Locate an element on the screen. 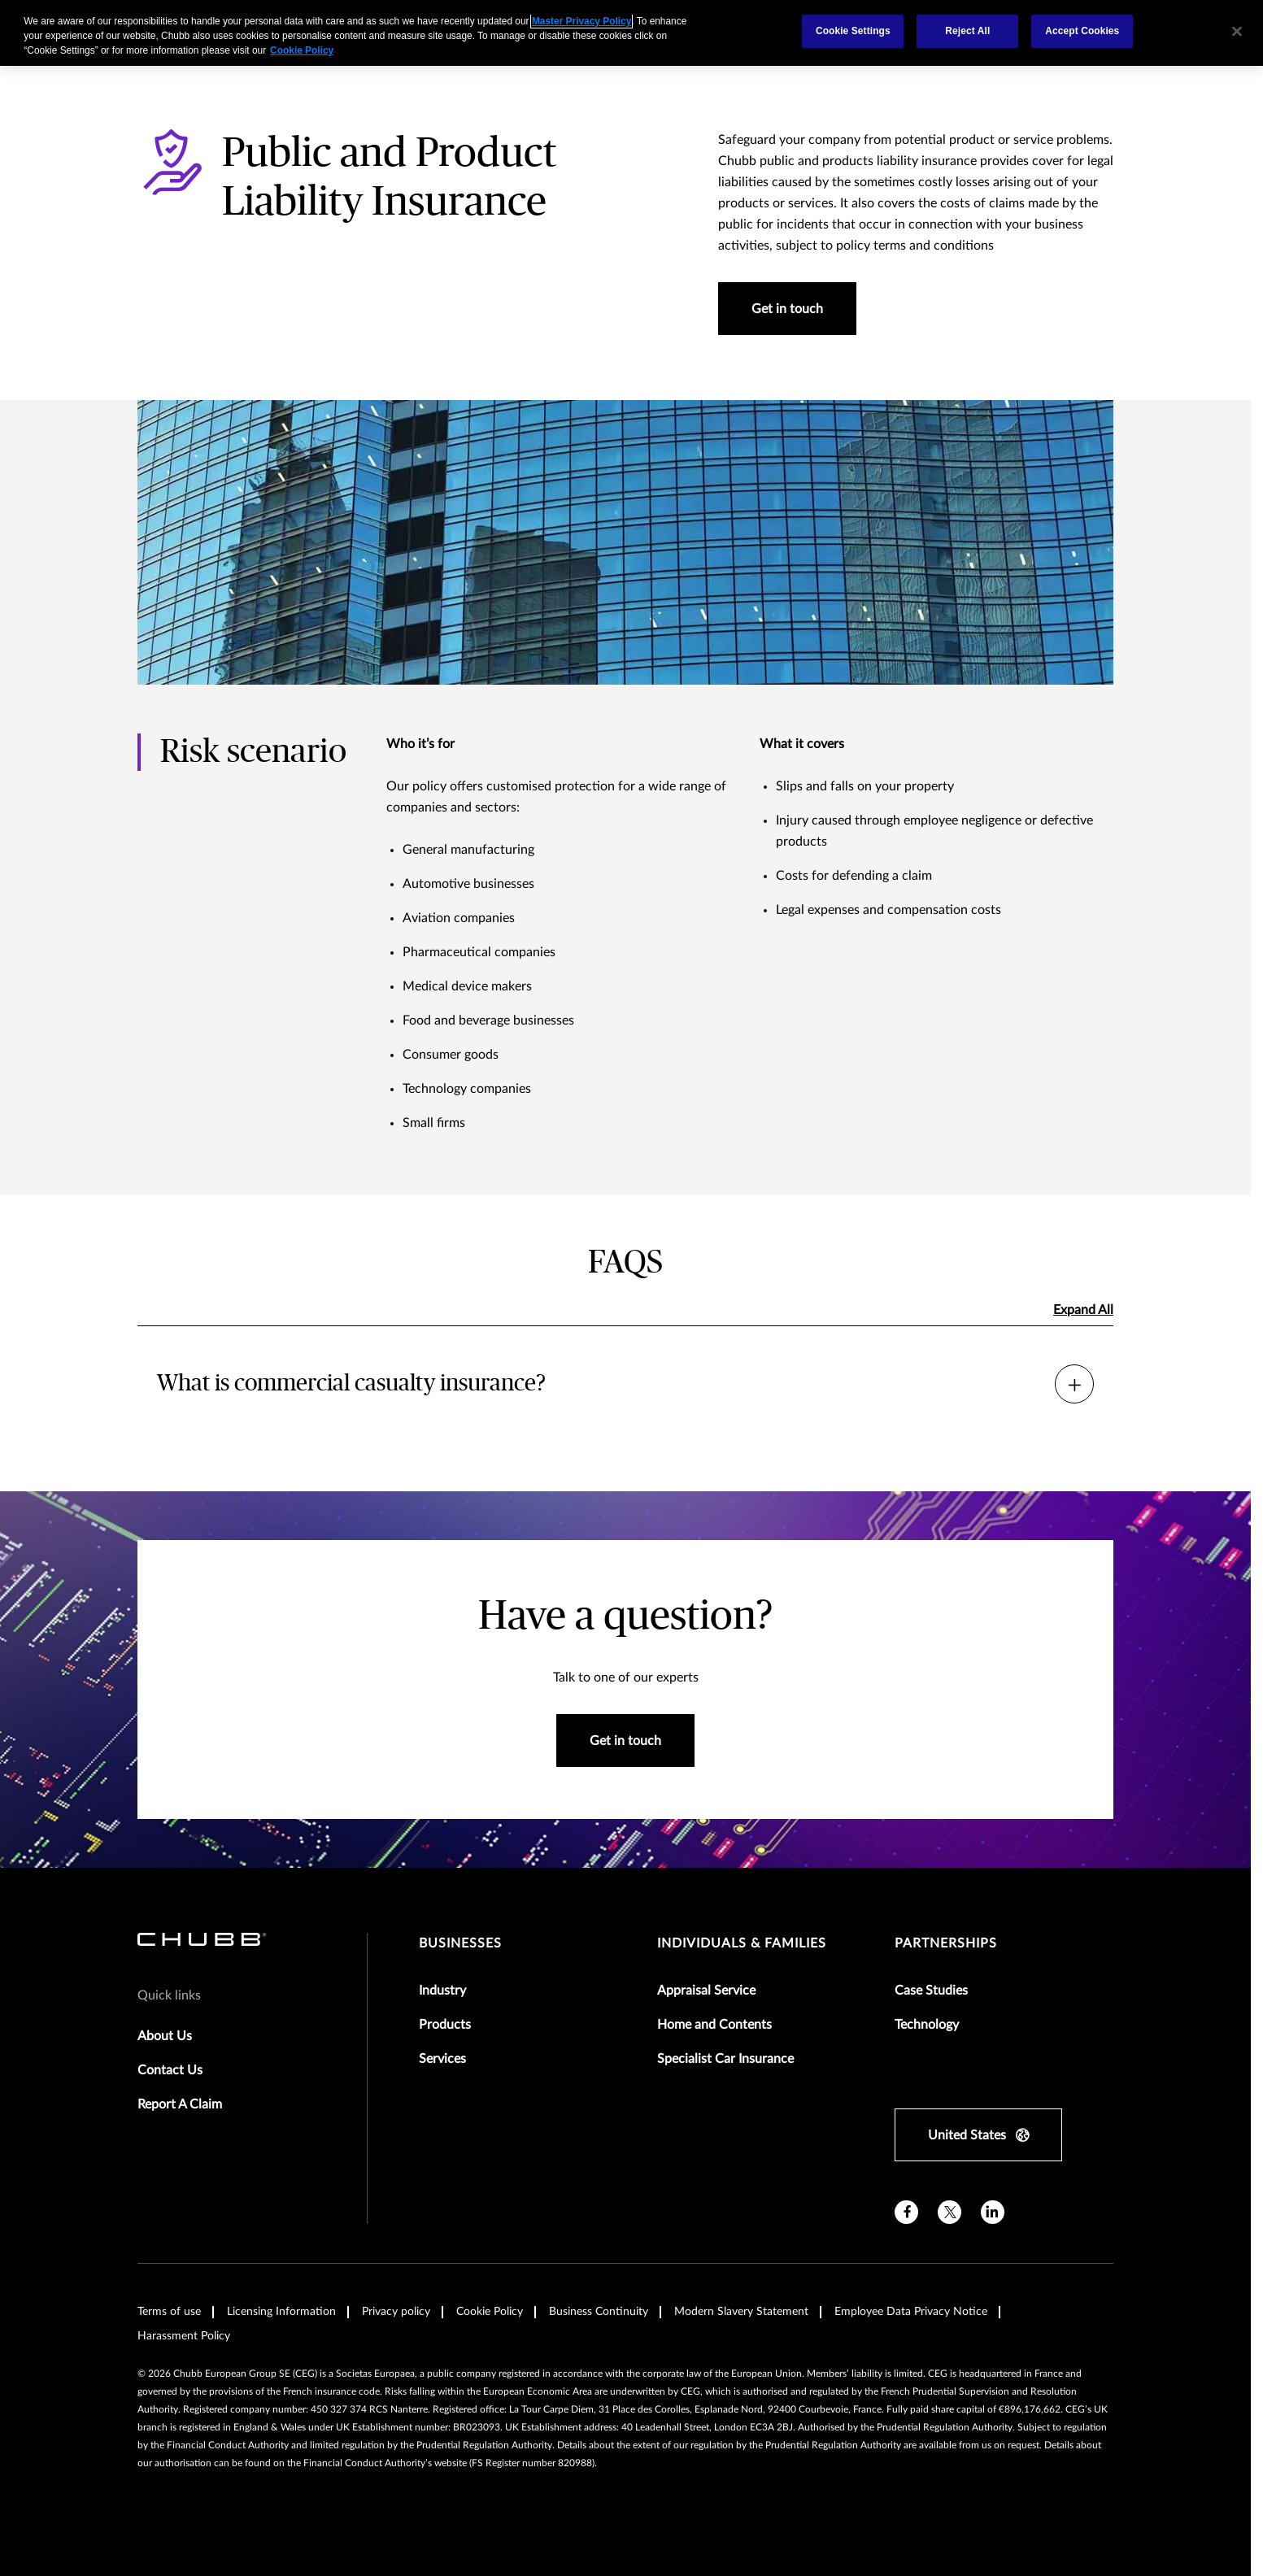 Image resolution: width=1263 pixels, height=2576 pixels. Employee Data Privacy Notice is located at coordinates (910, 2311).